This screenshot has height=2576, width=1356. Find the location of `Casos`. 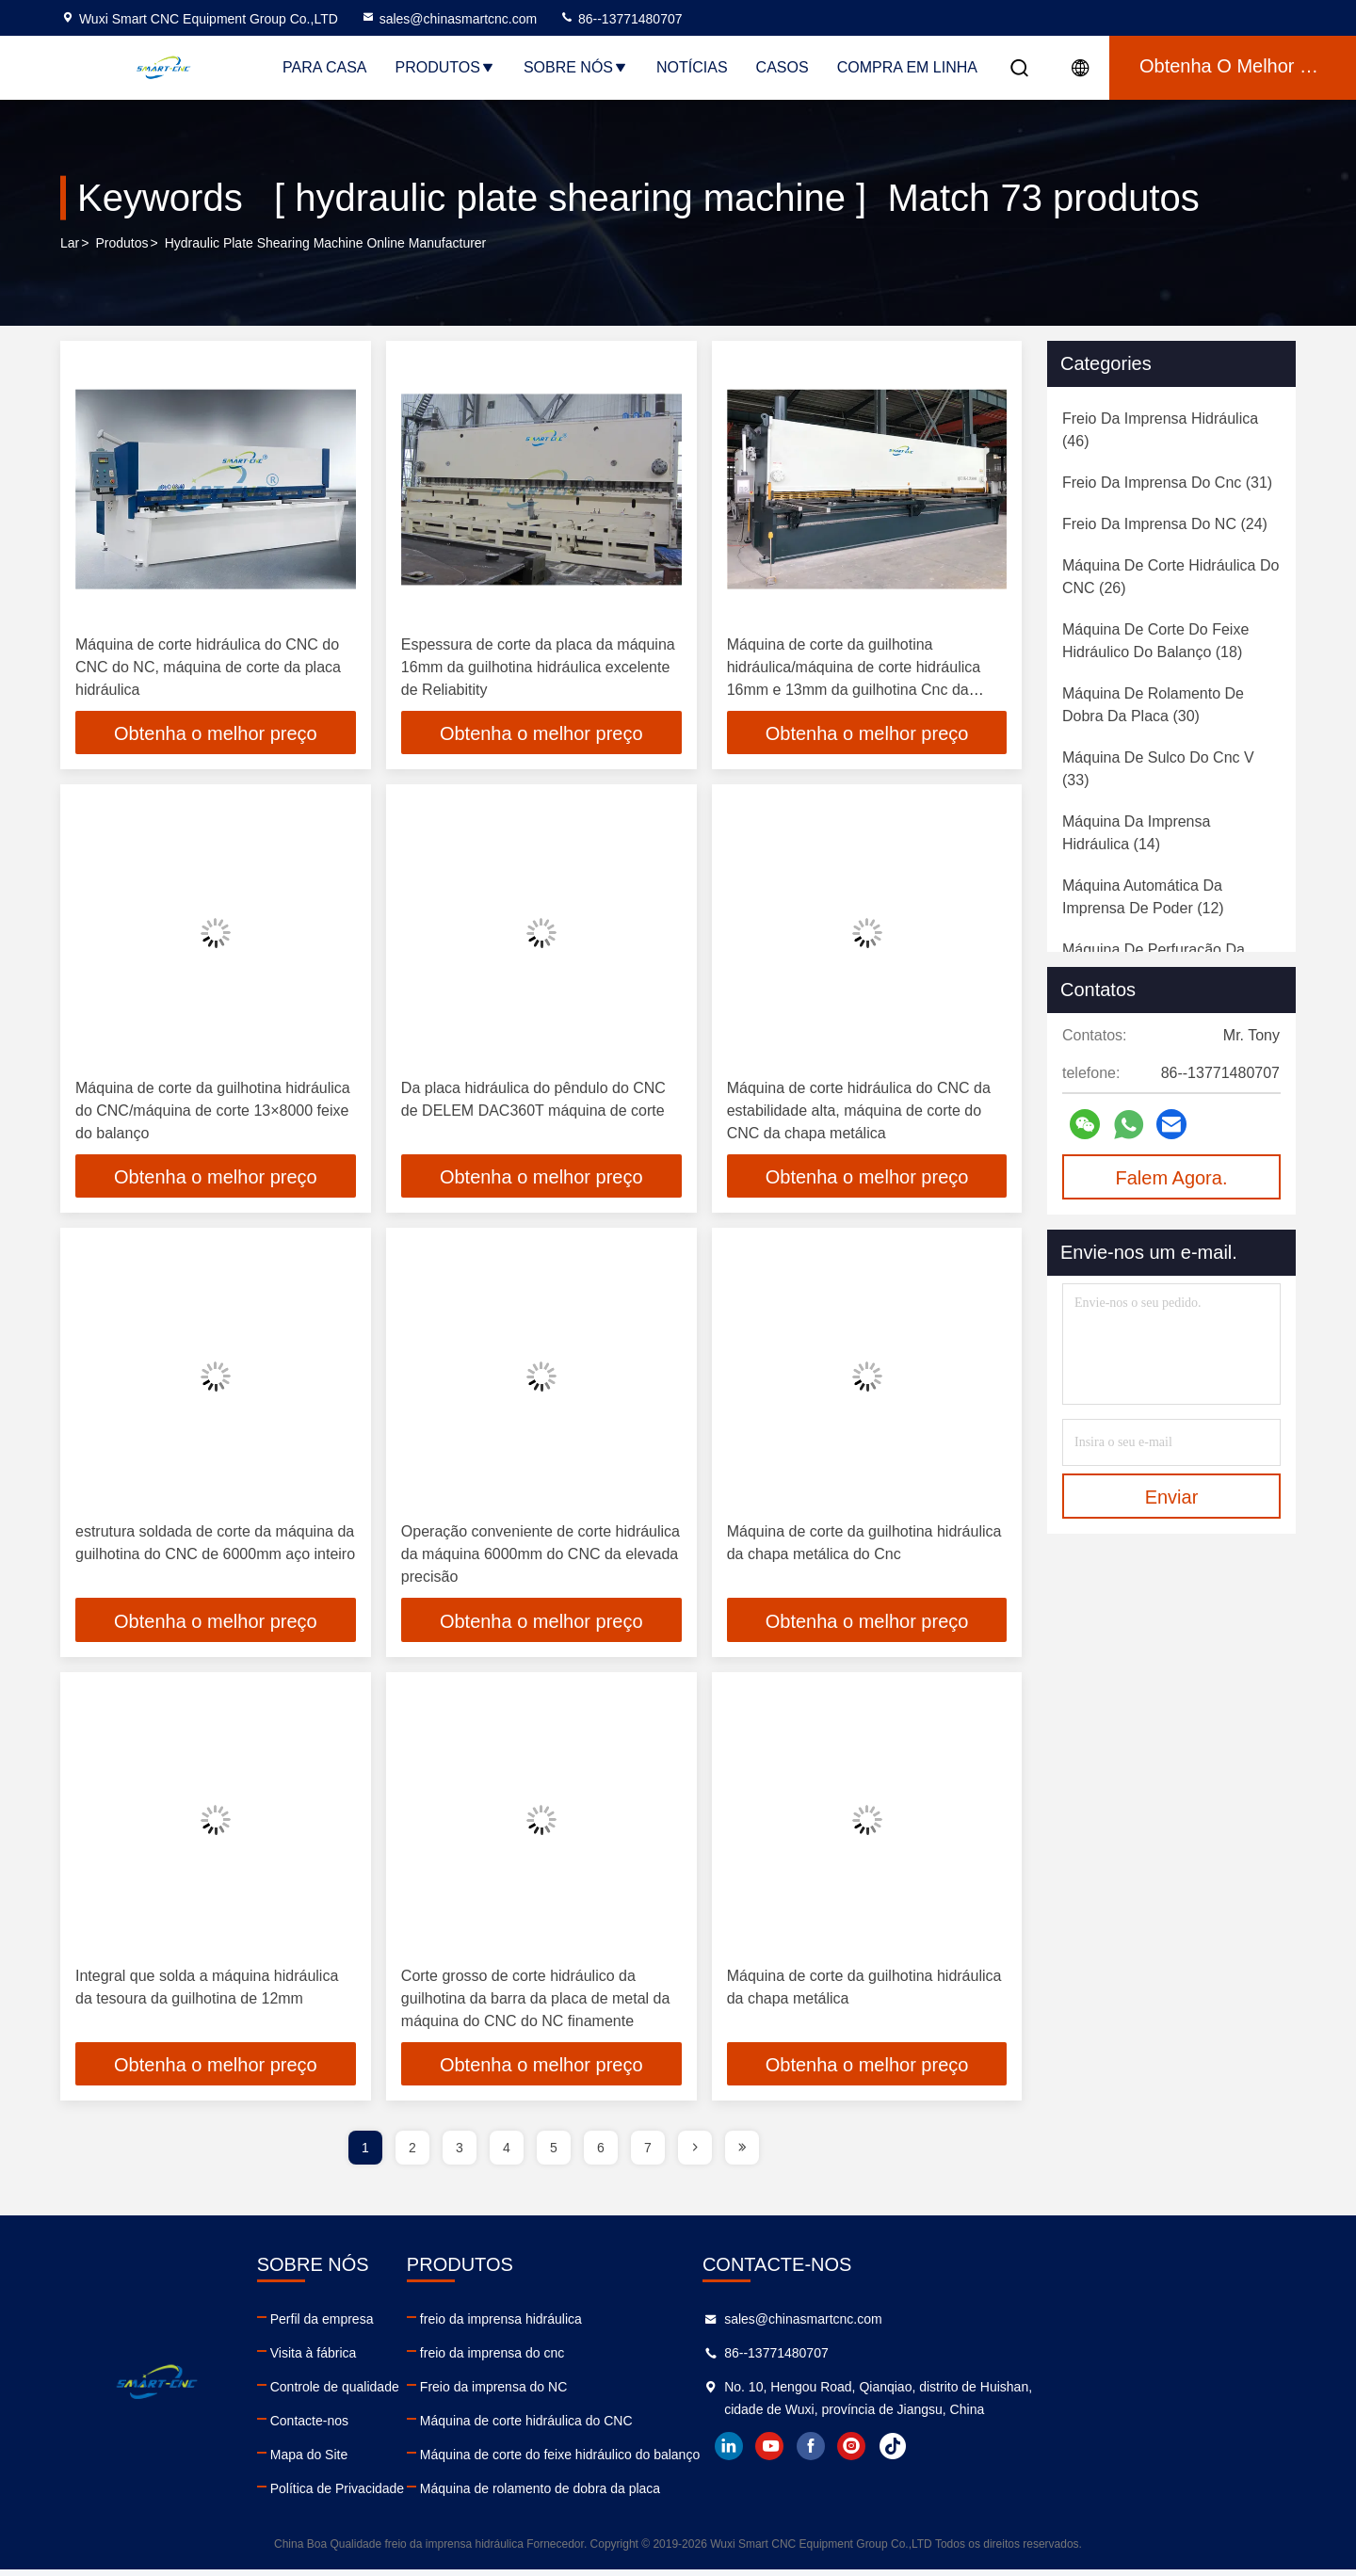

Casos is located at coordinates (782, 67).